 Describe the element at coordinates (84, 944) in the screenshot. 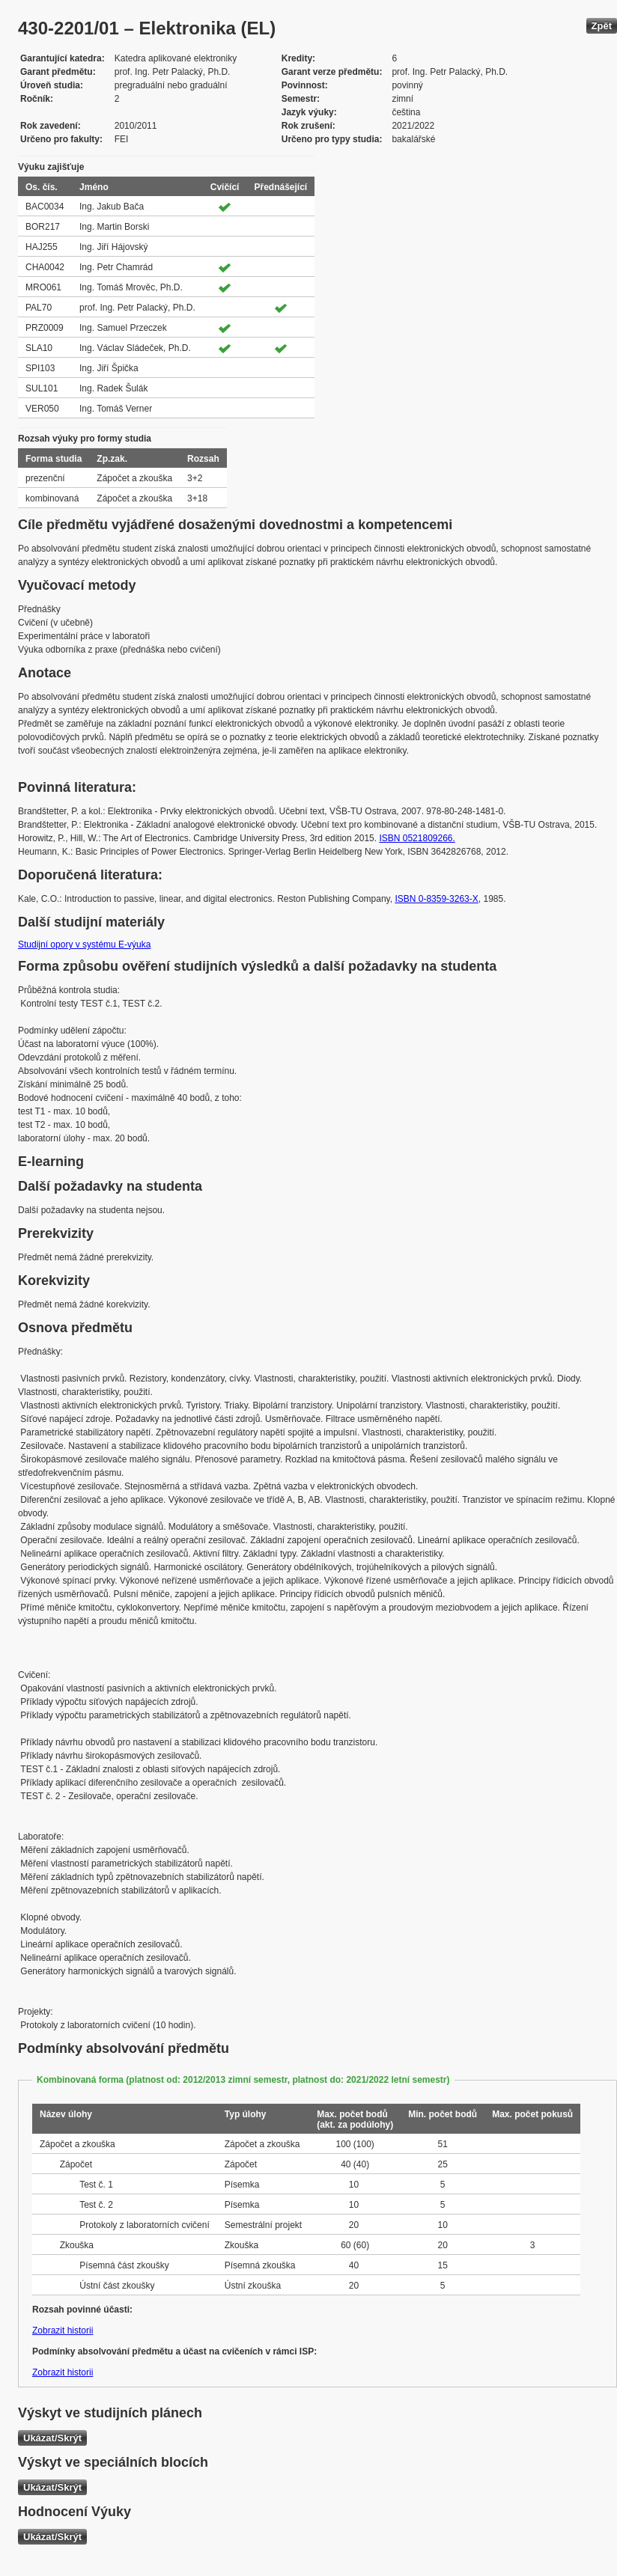

I see `Studijní opory v systému E-výuka` at that location.